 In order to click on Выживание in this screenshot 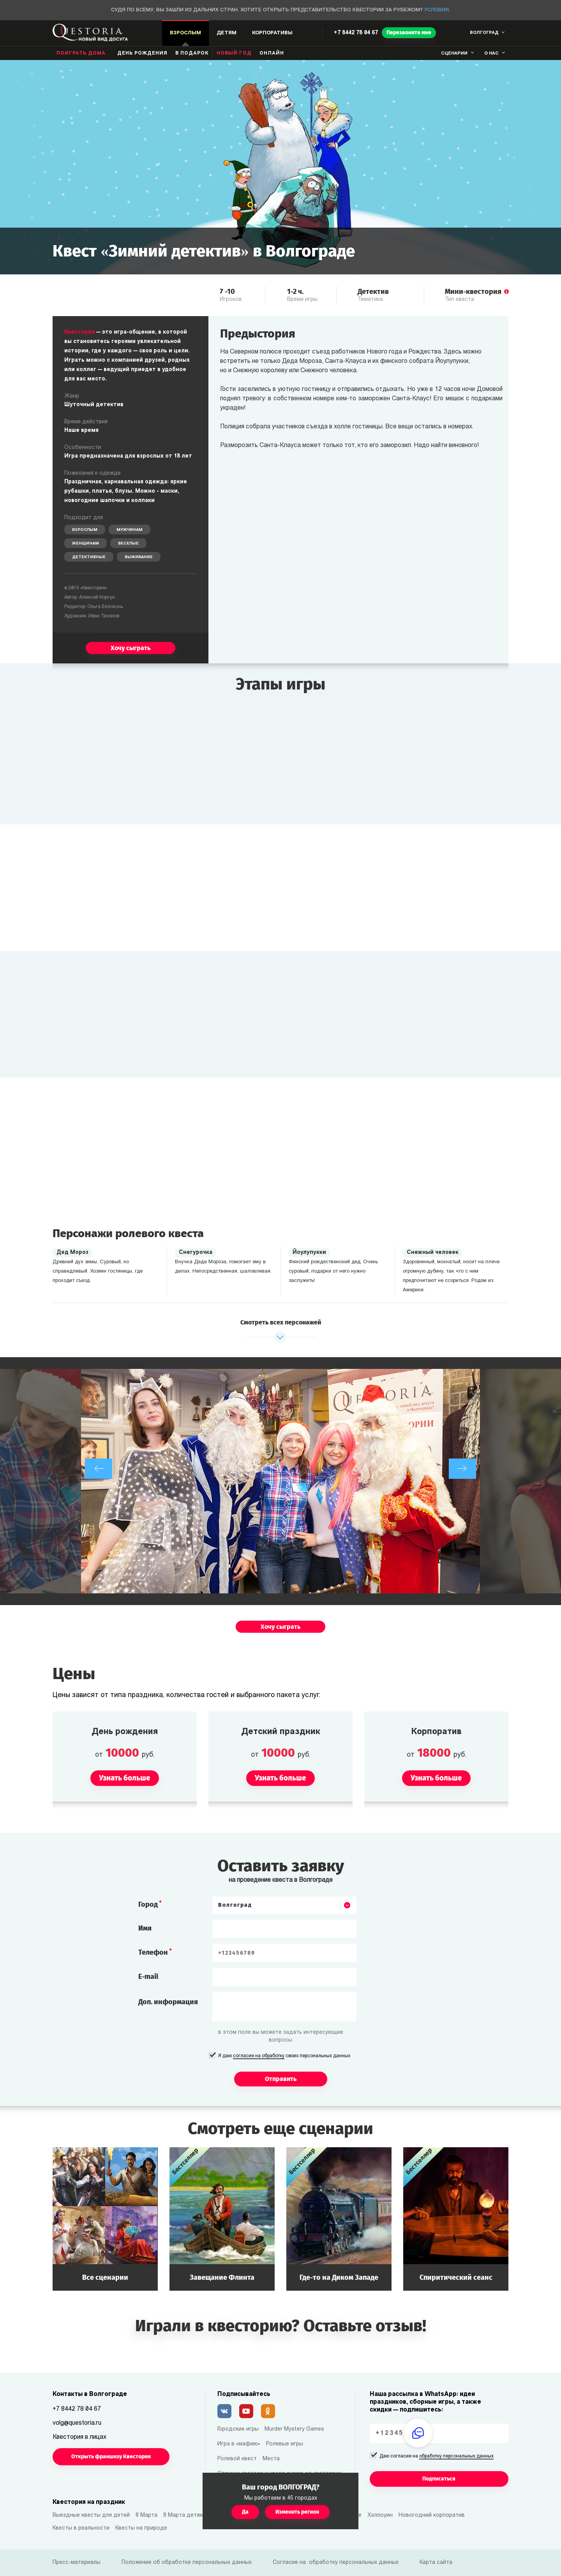, I will do `click(139, 557)`.